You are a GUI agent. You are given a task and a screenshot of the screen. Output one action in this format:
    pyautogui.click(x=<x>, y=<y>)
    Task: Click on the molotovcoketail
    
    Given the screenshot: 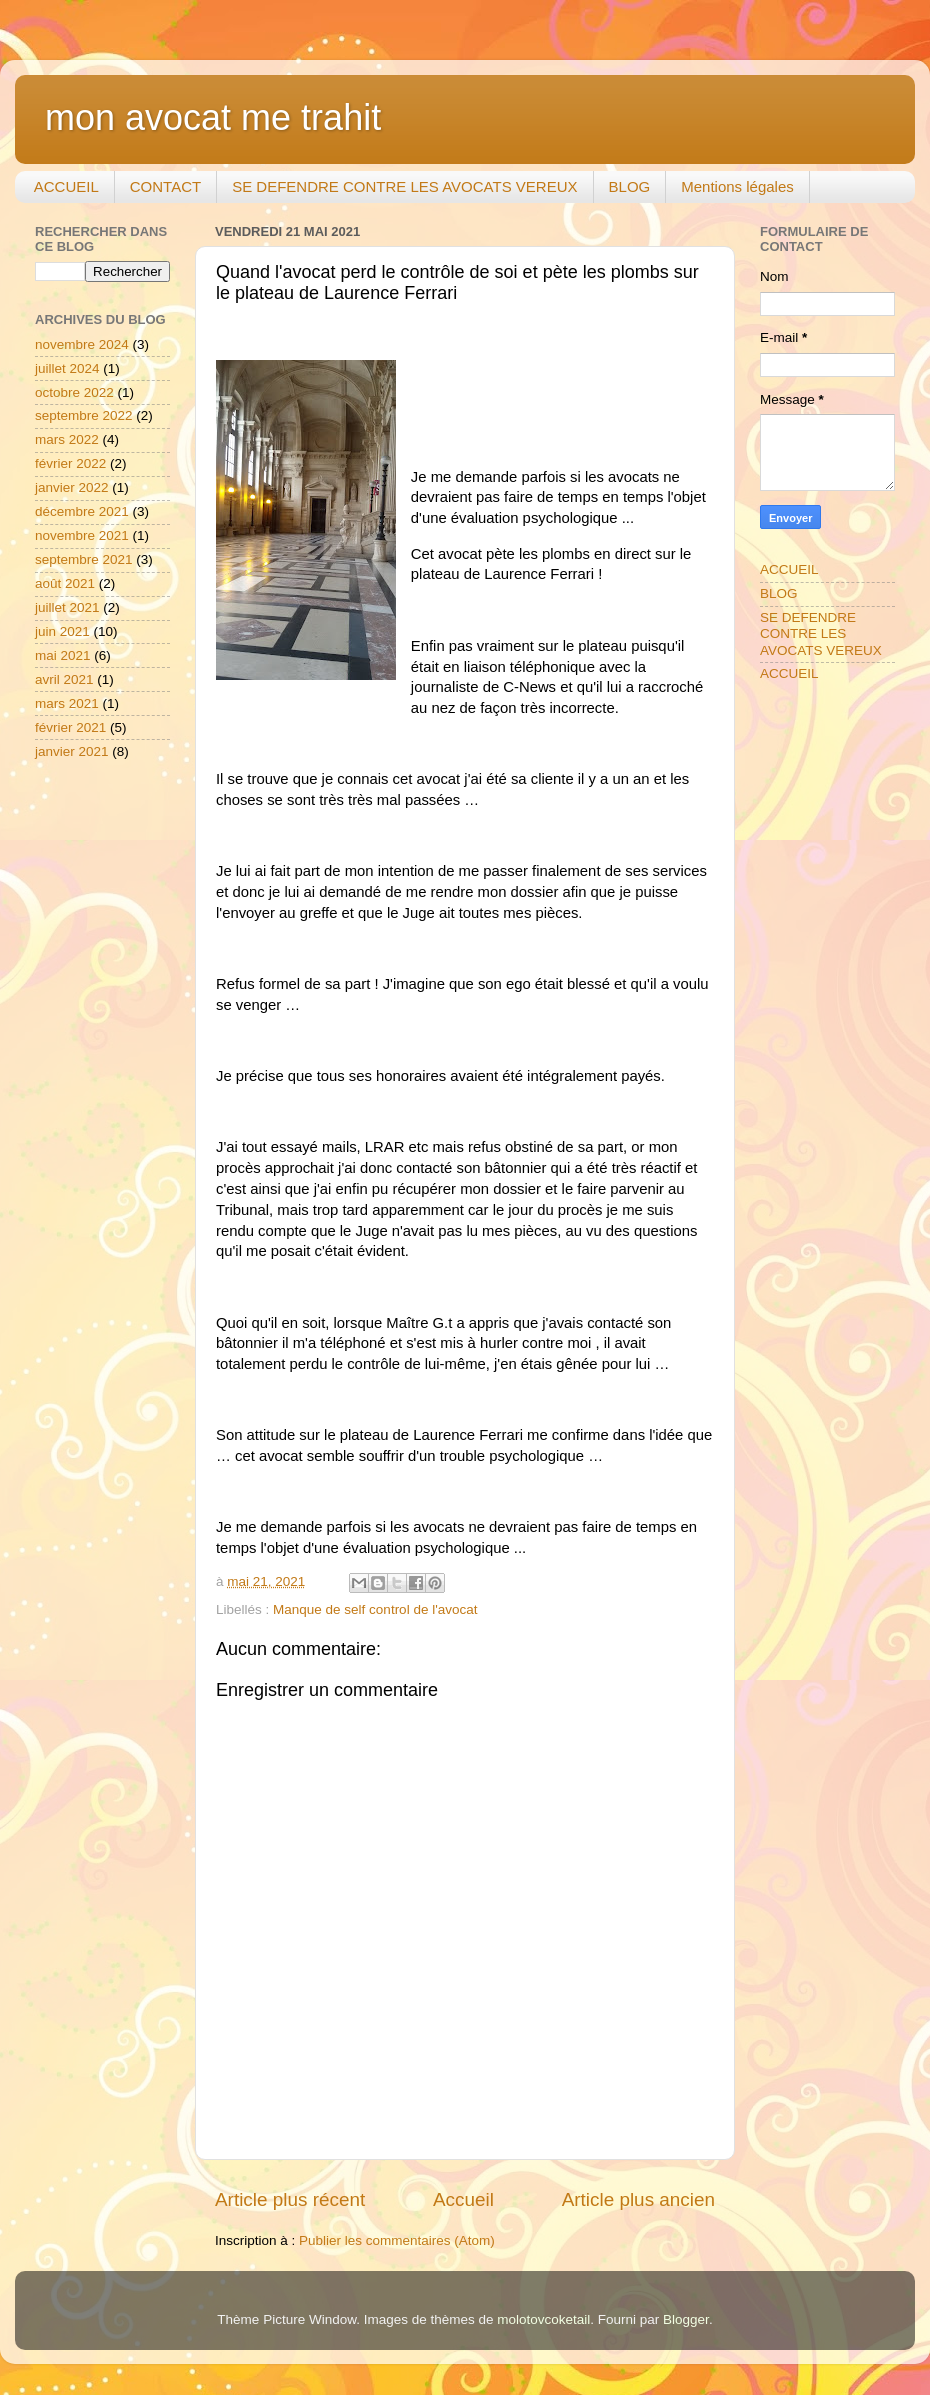 What is the action you would take?
    pyautogui.click(x=543, y=2319)
    